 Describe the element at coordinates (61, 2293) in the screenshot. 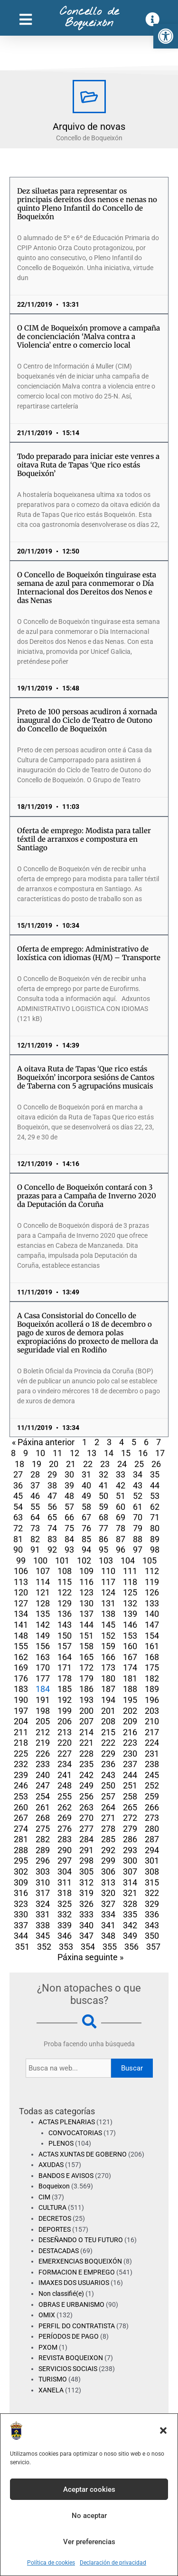

I see `Non classifié(e)` at that location.